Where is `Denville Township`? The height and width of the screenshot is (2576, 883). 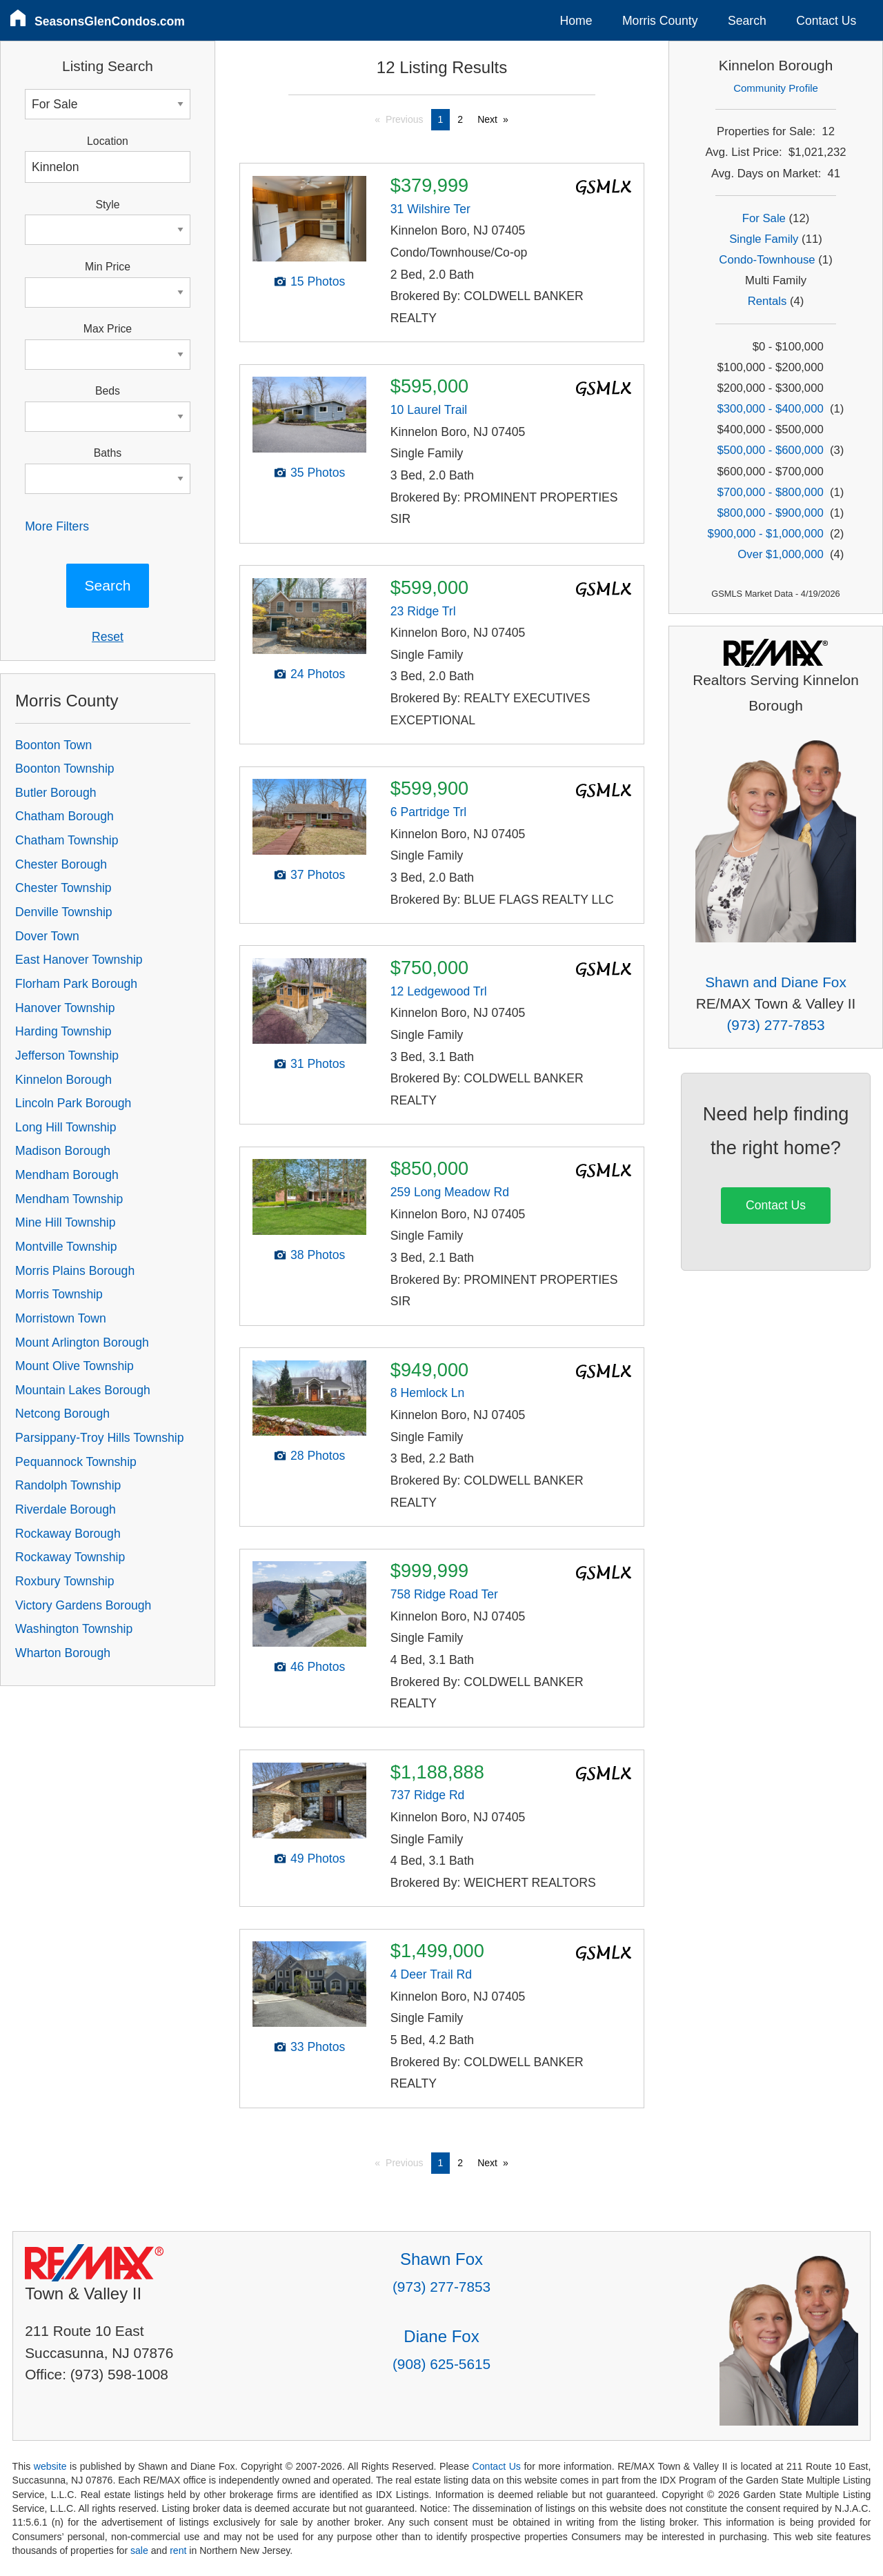
Denville Township is located at coordinates (63, 912).